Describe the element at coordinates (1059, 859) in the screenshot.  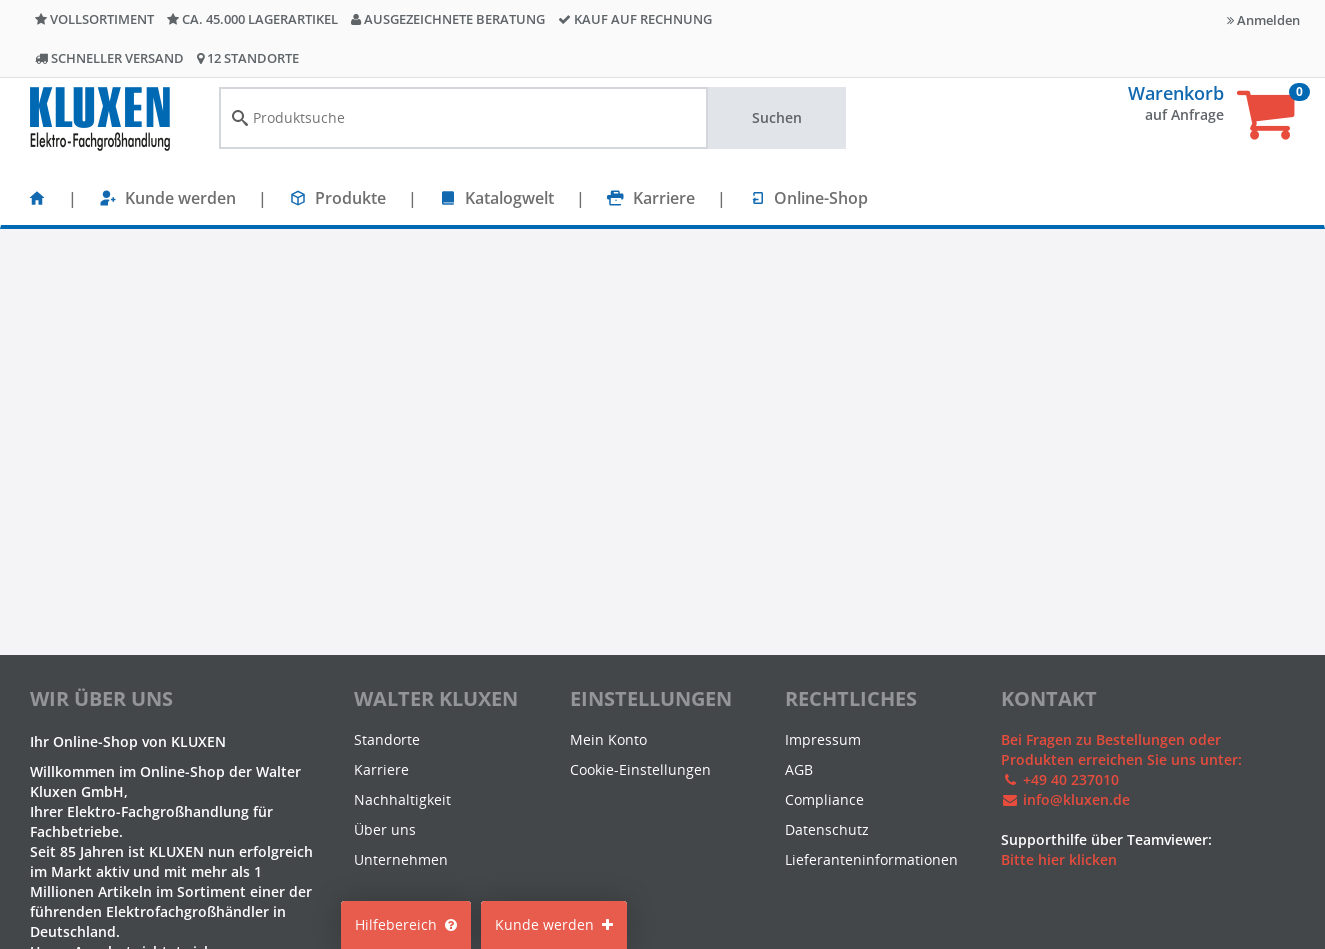
I see `Bitte hier klicken` at that location.